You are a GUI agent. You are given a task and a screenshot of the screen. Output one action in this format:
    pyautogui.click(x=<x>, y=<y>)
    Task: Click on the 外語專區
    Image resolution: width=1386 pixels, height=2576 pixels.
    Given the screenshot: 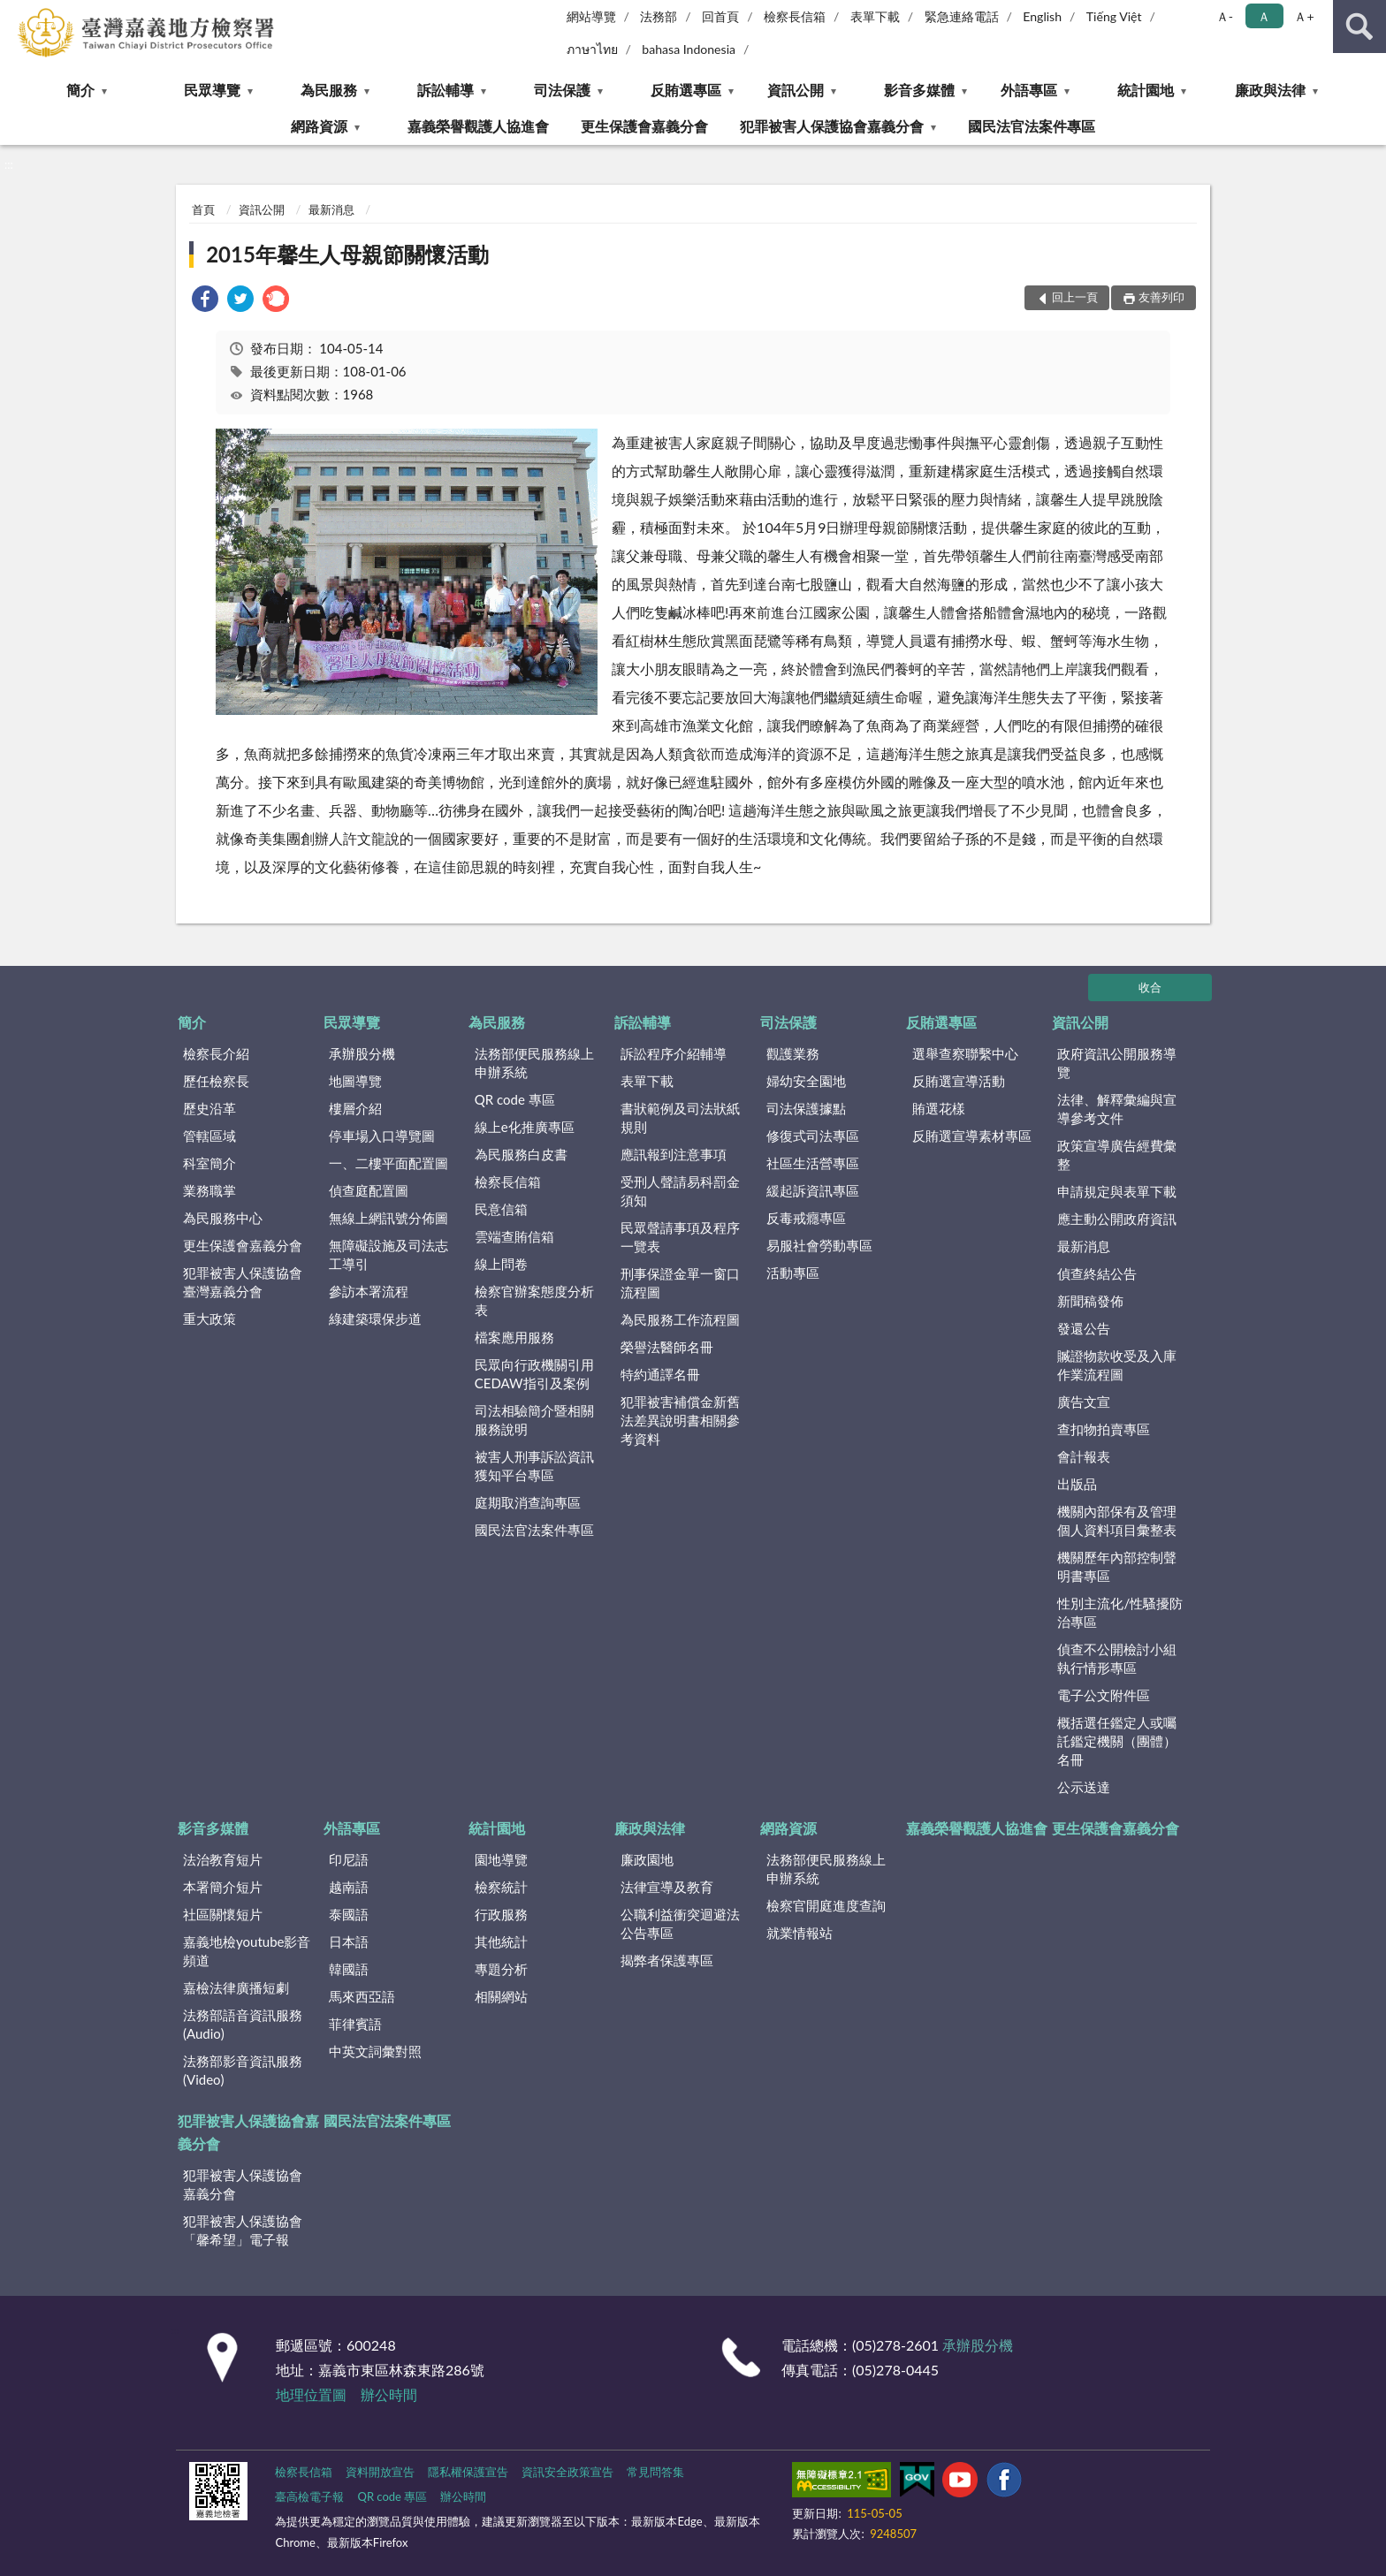 What is the action you would take?
    pyautogui.click(x=1029, y=89)
    